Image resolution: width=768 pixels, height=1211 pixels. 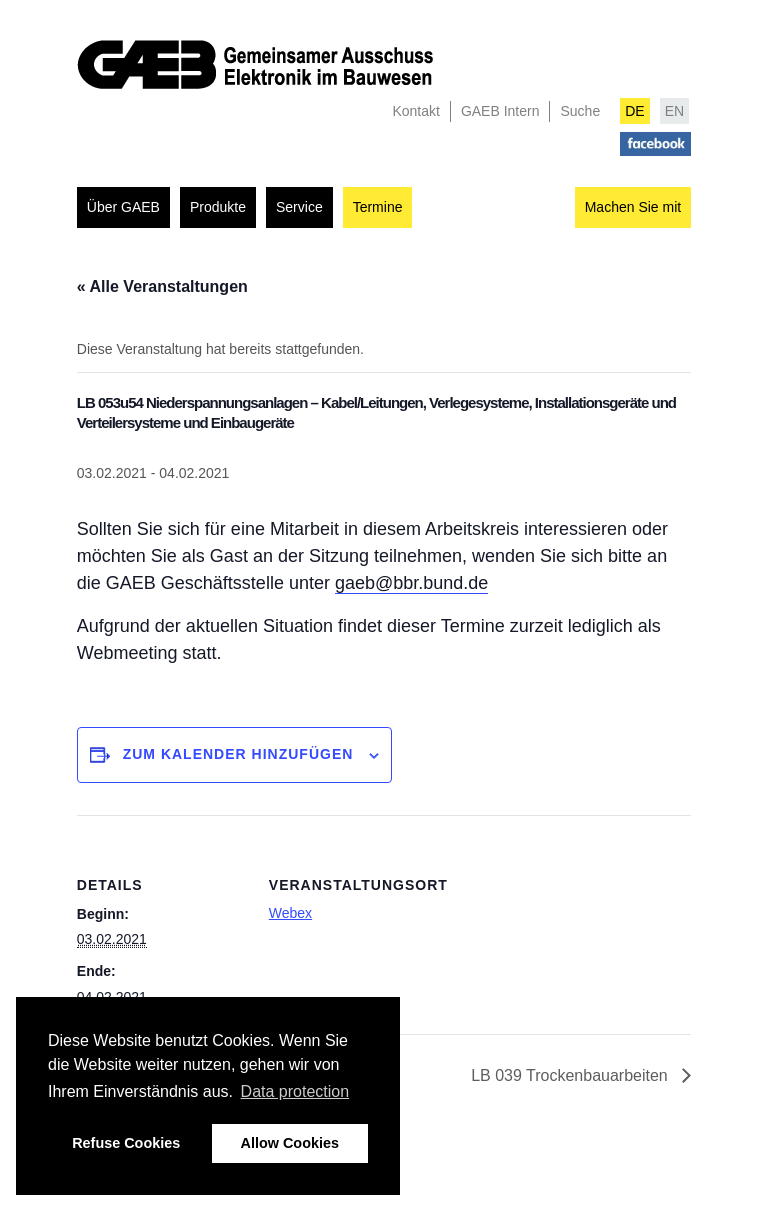 I want to click on LB 039 Trockenbauarbeiten, so click(x=571, y=1075).